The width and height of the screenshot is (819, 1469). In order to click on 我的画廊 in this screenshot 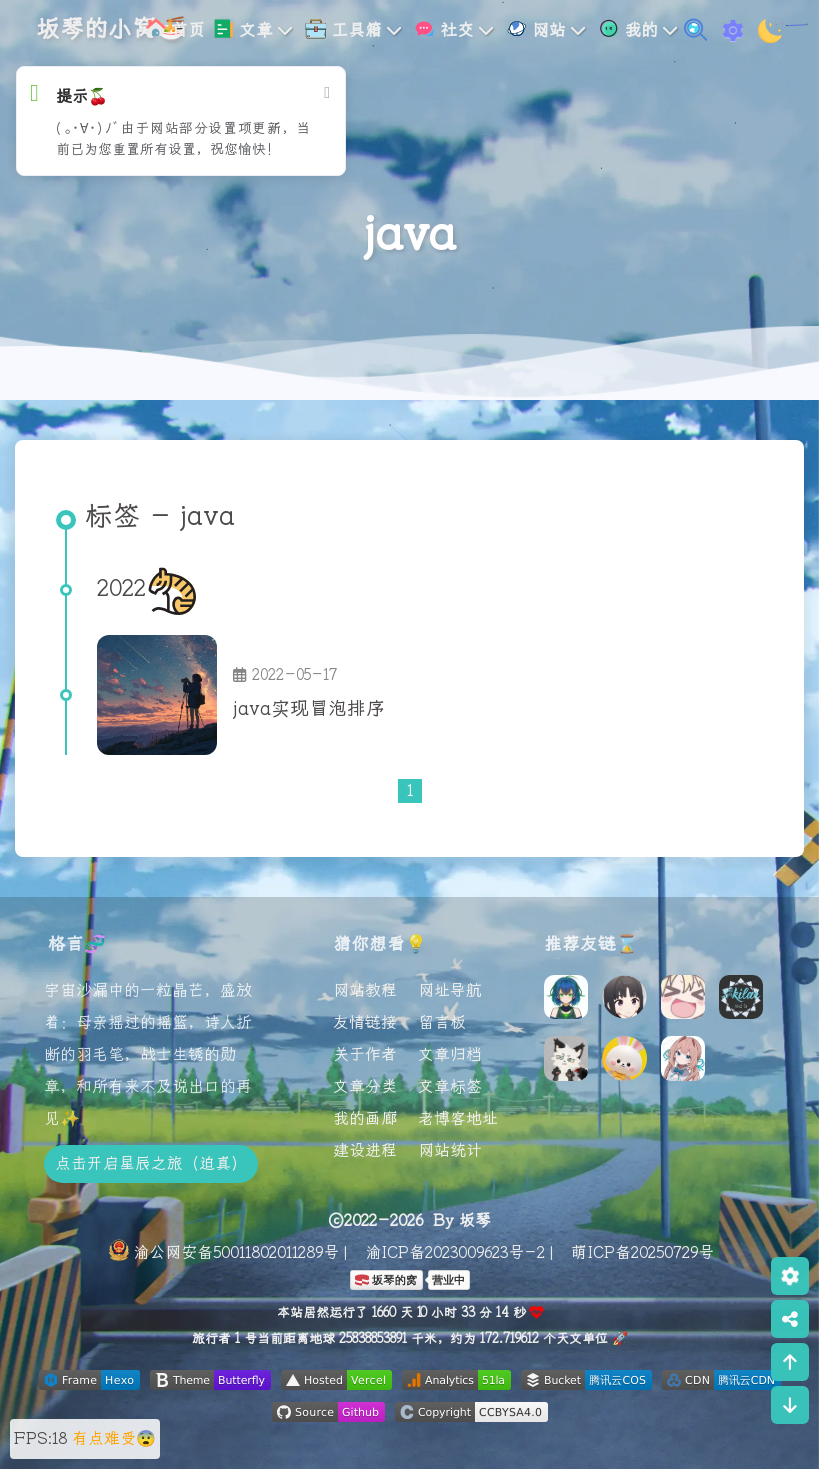, I will do `click(365, 1119)`.